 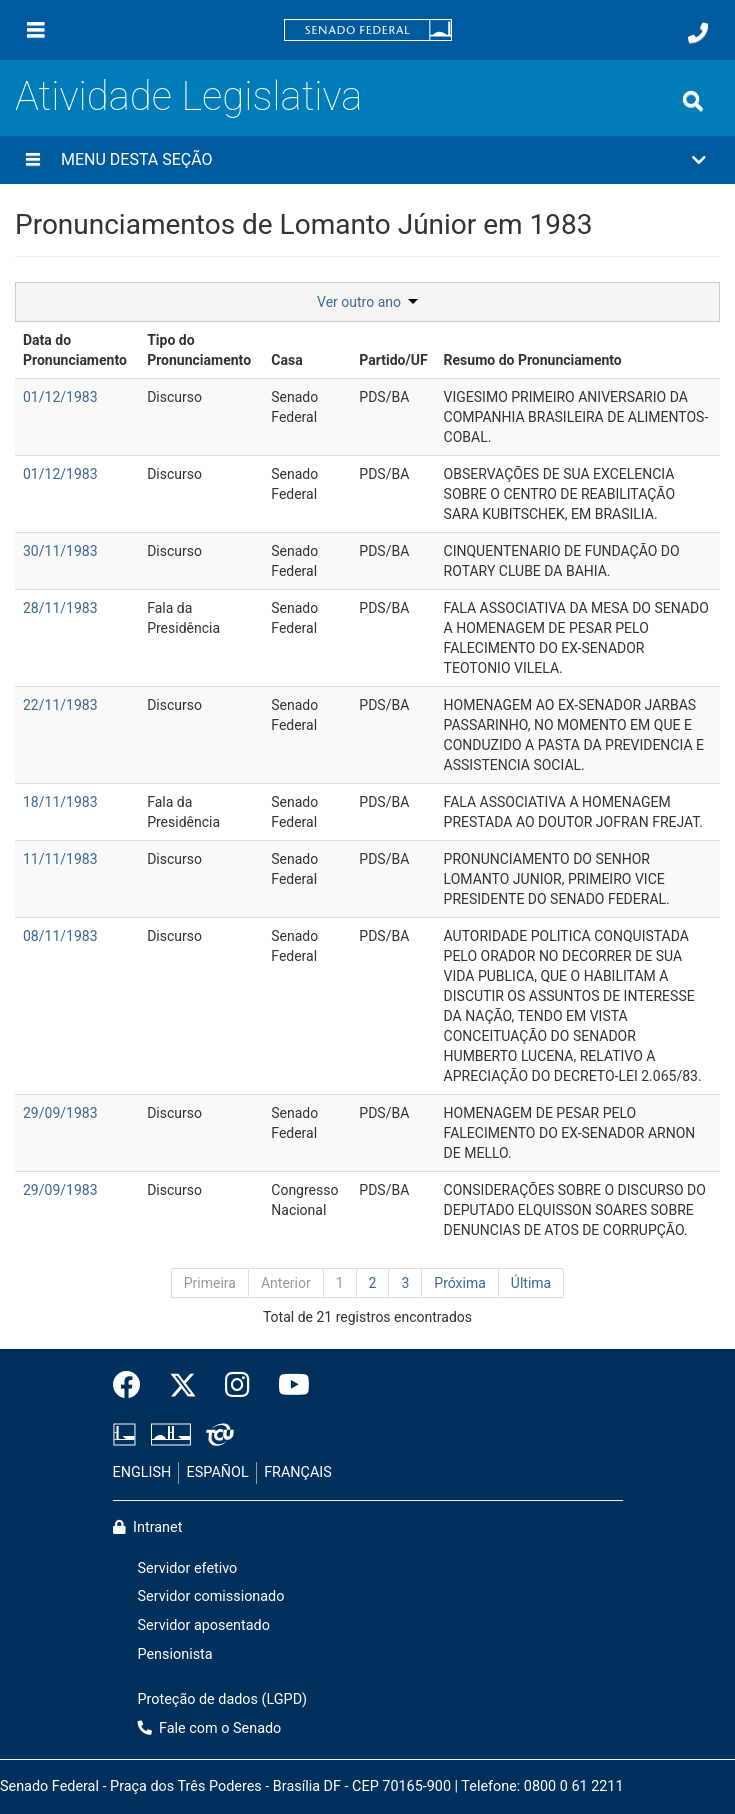 What do you see at coordinates (286, 1283) in the screenshot?
I see `Anterior` at bounding box center [286, 1283].